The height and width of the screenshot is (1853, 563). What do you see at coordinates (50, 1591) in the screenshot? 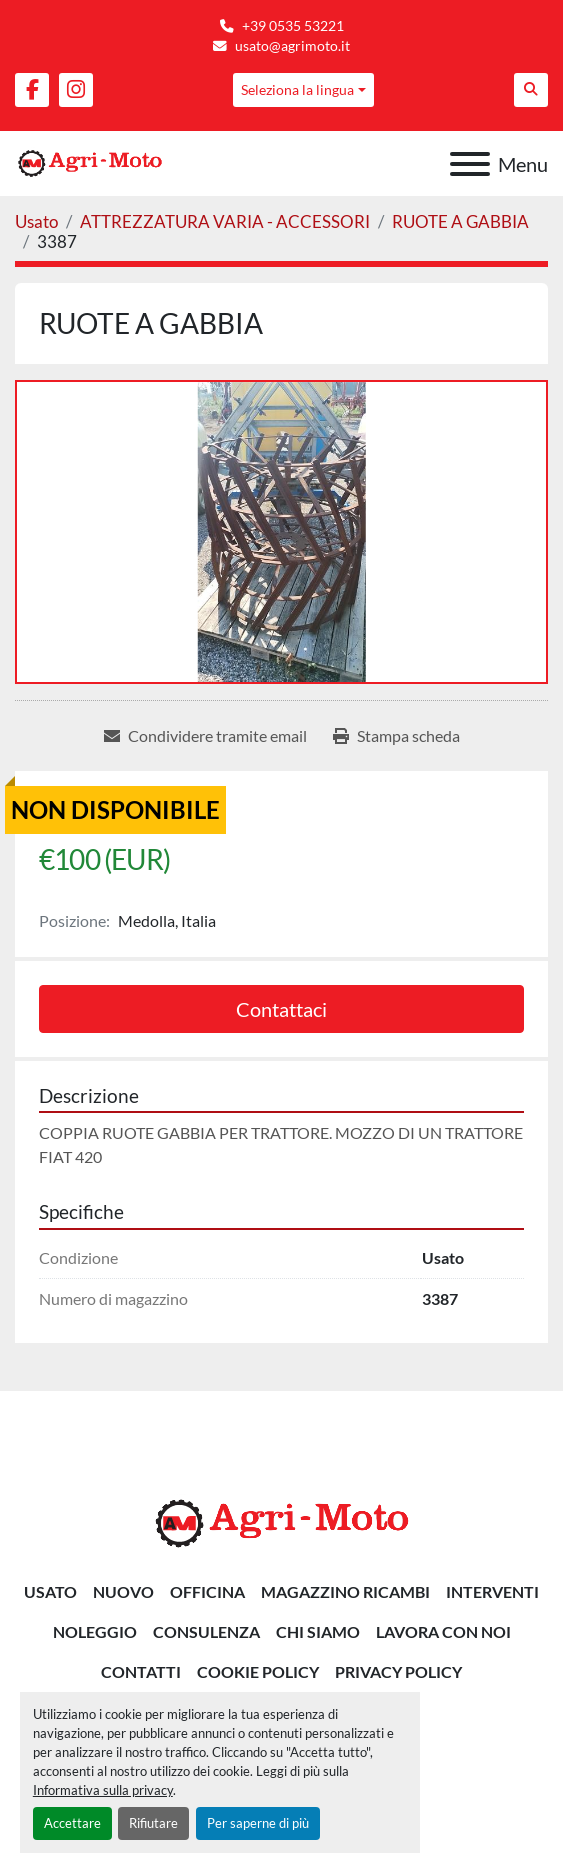
I see `Usato` at bounding box center [50, 1591].